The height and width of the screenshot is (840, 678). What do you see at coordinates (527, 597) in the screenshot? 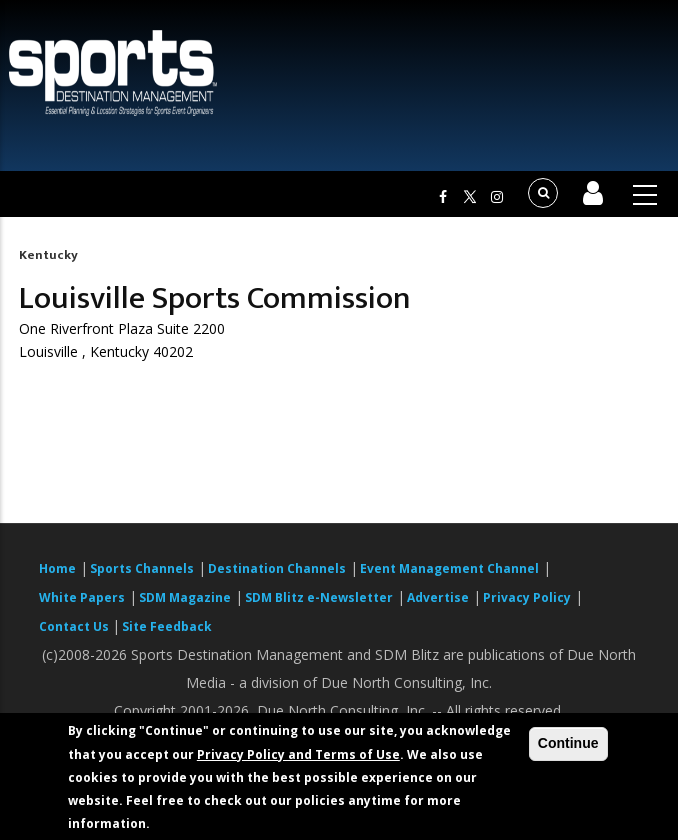
I see `Privacy Policy` at bounding box center [527, 597].